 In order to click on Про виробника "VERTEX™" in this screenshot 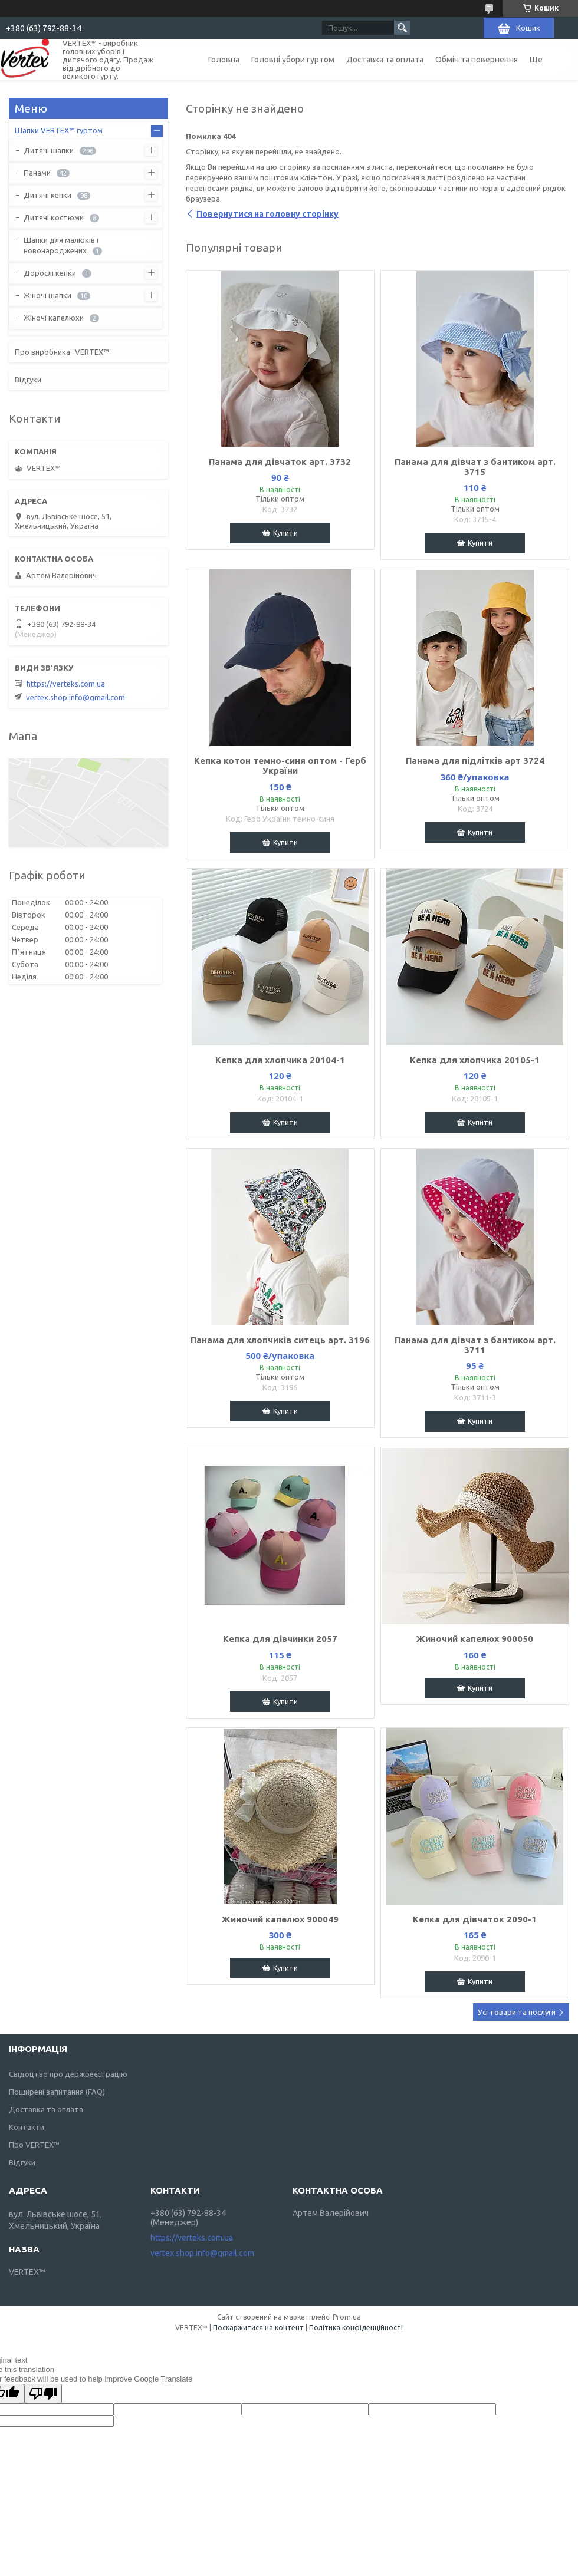, I will do `click(63, 352)`.